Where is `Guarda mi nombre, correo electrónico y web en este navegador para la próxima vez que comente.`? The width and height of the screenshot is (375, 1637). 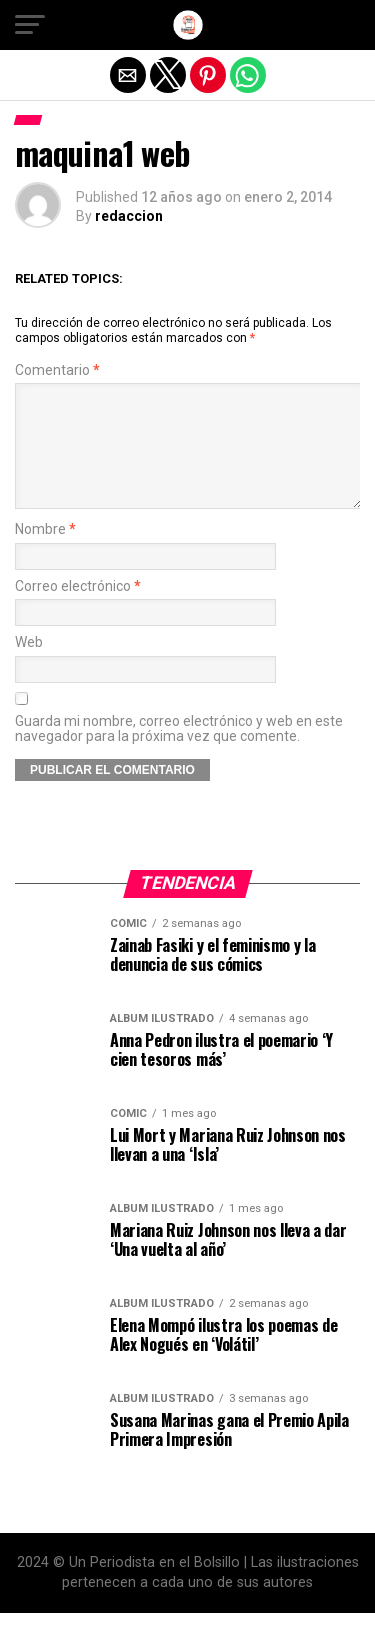 Guarda mi nombre, correo electrónico y web en este navegador para la próxima vez que comente. is located at coordinates (179, 753).